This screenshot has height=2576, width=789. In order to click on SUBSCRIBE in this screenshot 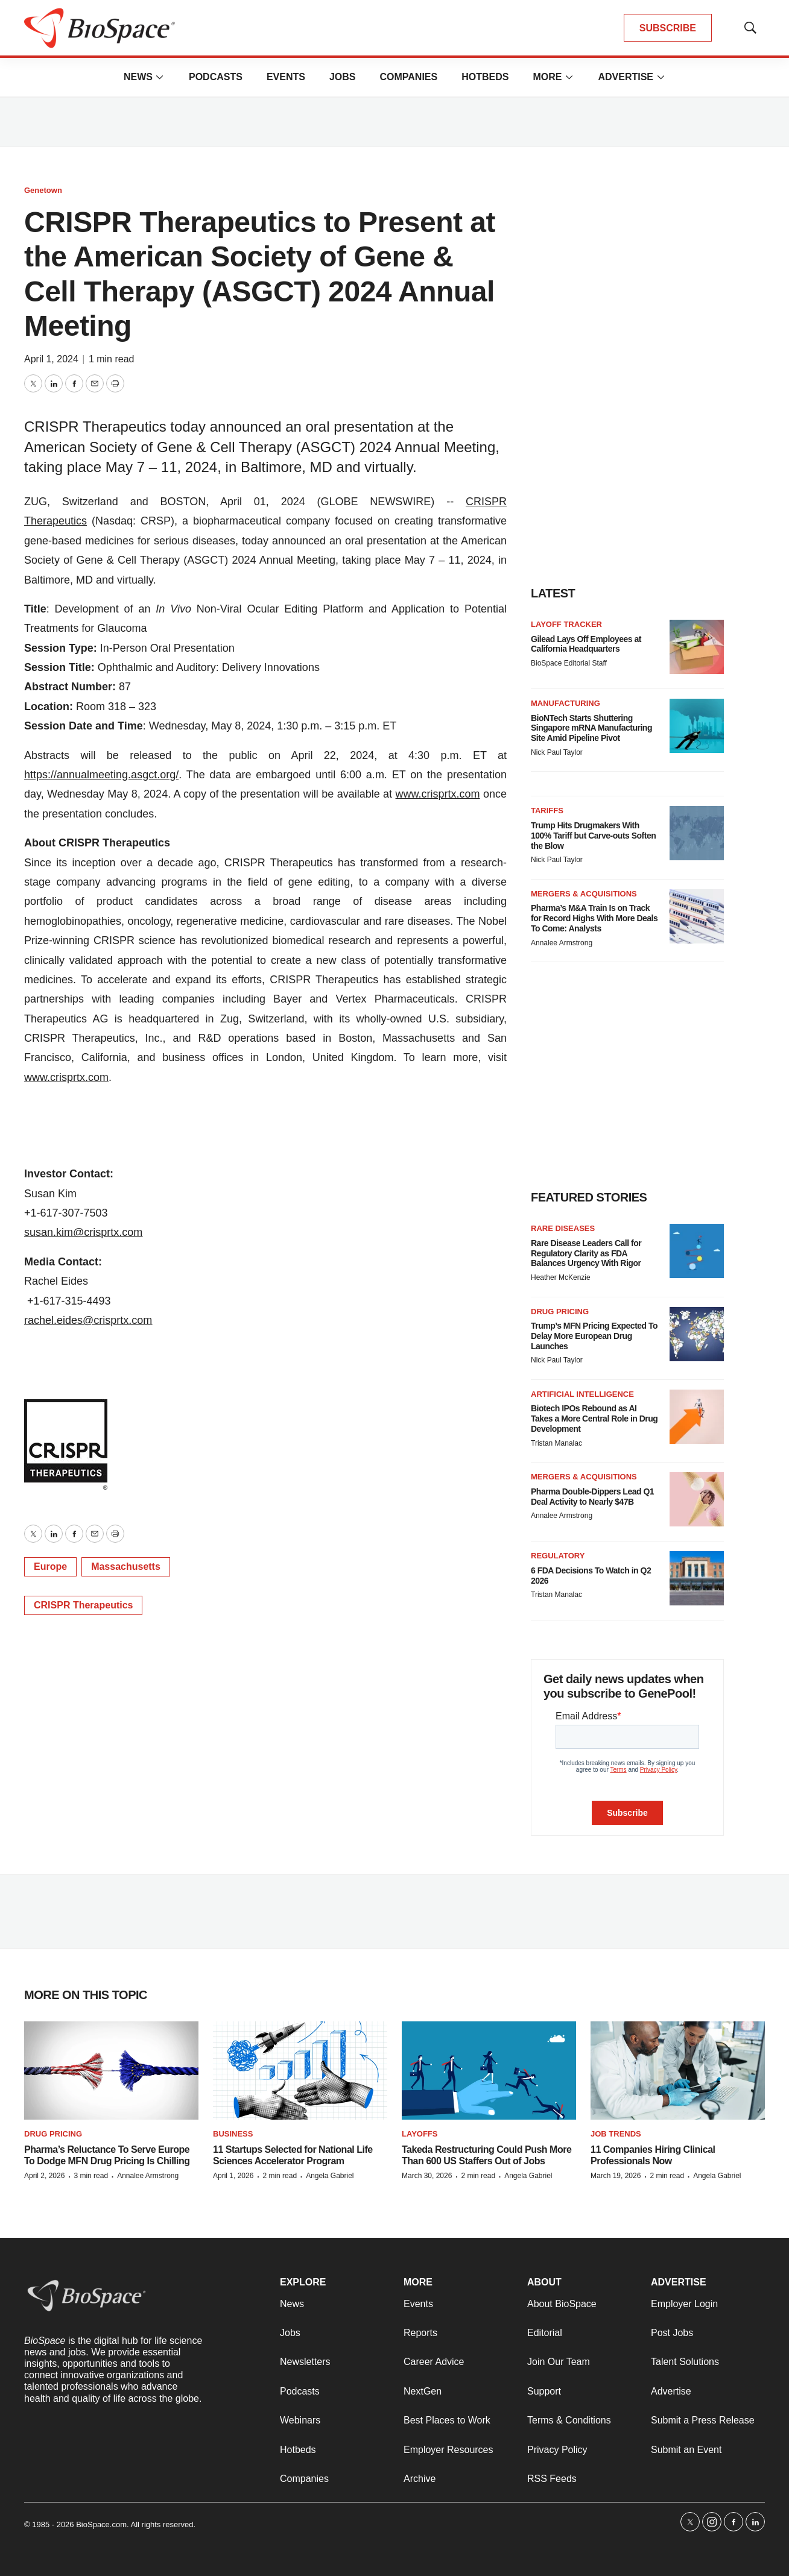, I will do `click(667, 28)`.